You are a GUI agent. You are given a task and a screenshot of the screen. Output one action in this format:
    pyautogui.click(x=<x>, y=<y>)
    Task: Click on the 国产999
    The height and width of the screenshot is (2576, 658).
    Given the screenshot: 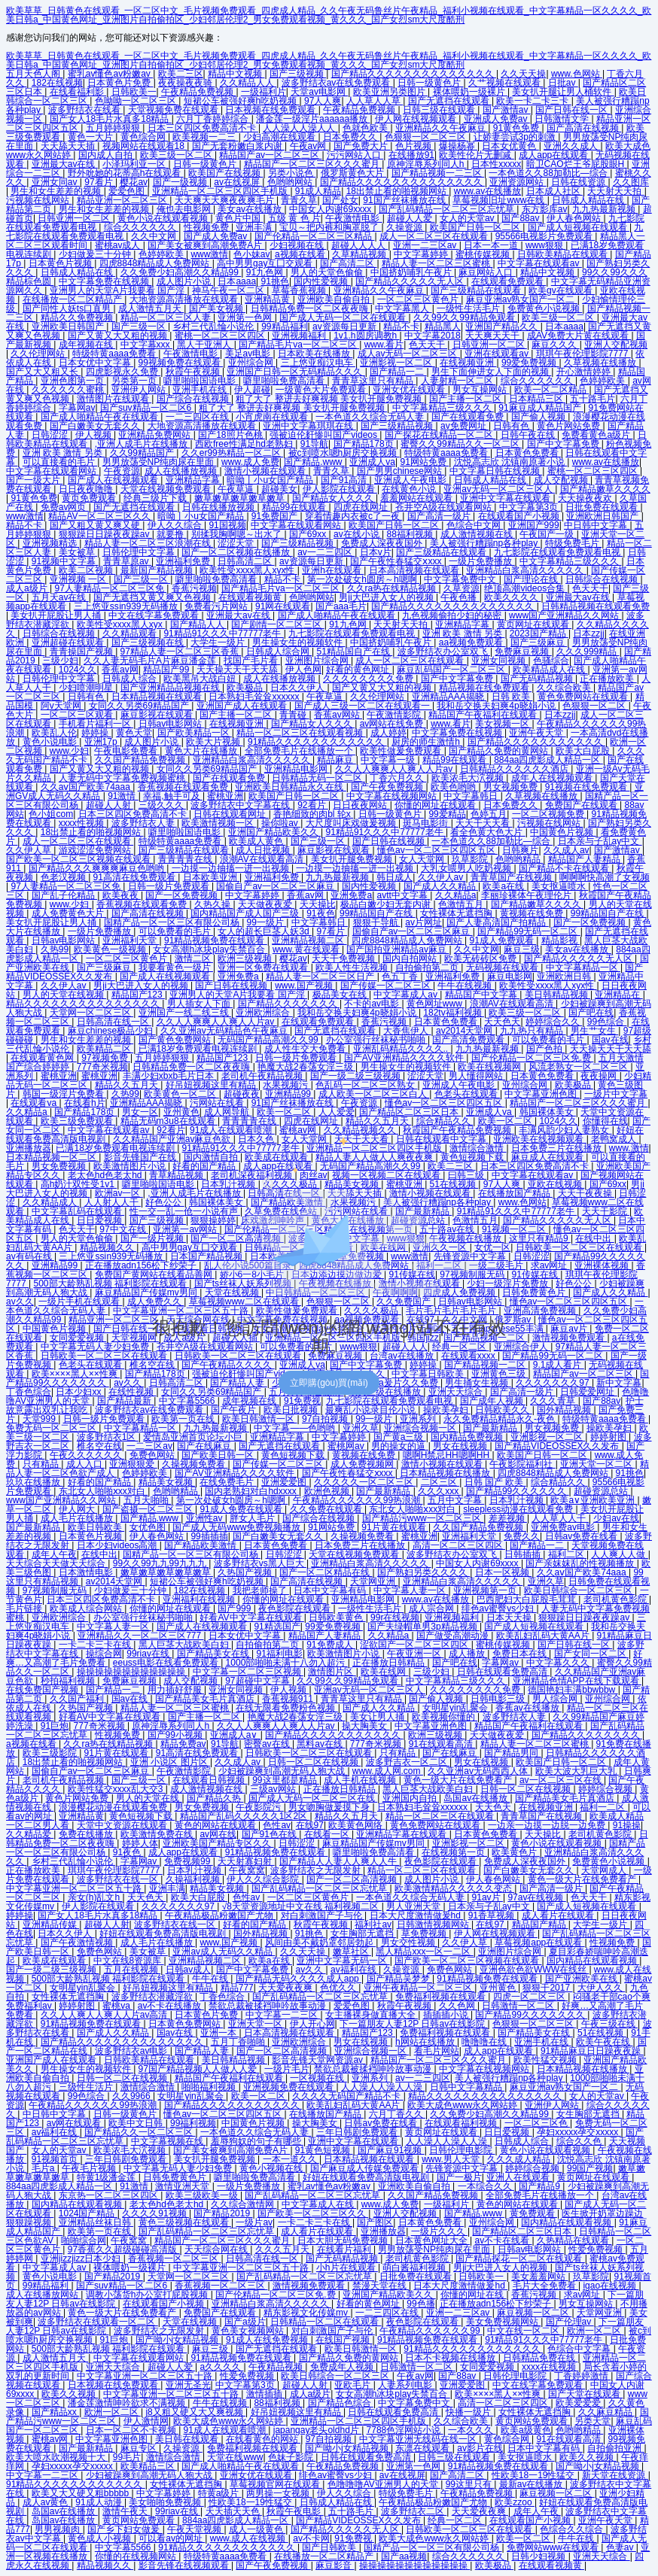 What is the action you would take?
    pyautogui.click(x=235, y=1608)
    